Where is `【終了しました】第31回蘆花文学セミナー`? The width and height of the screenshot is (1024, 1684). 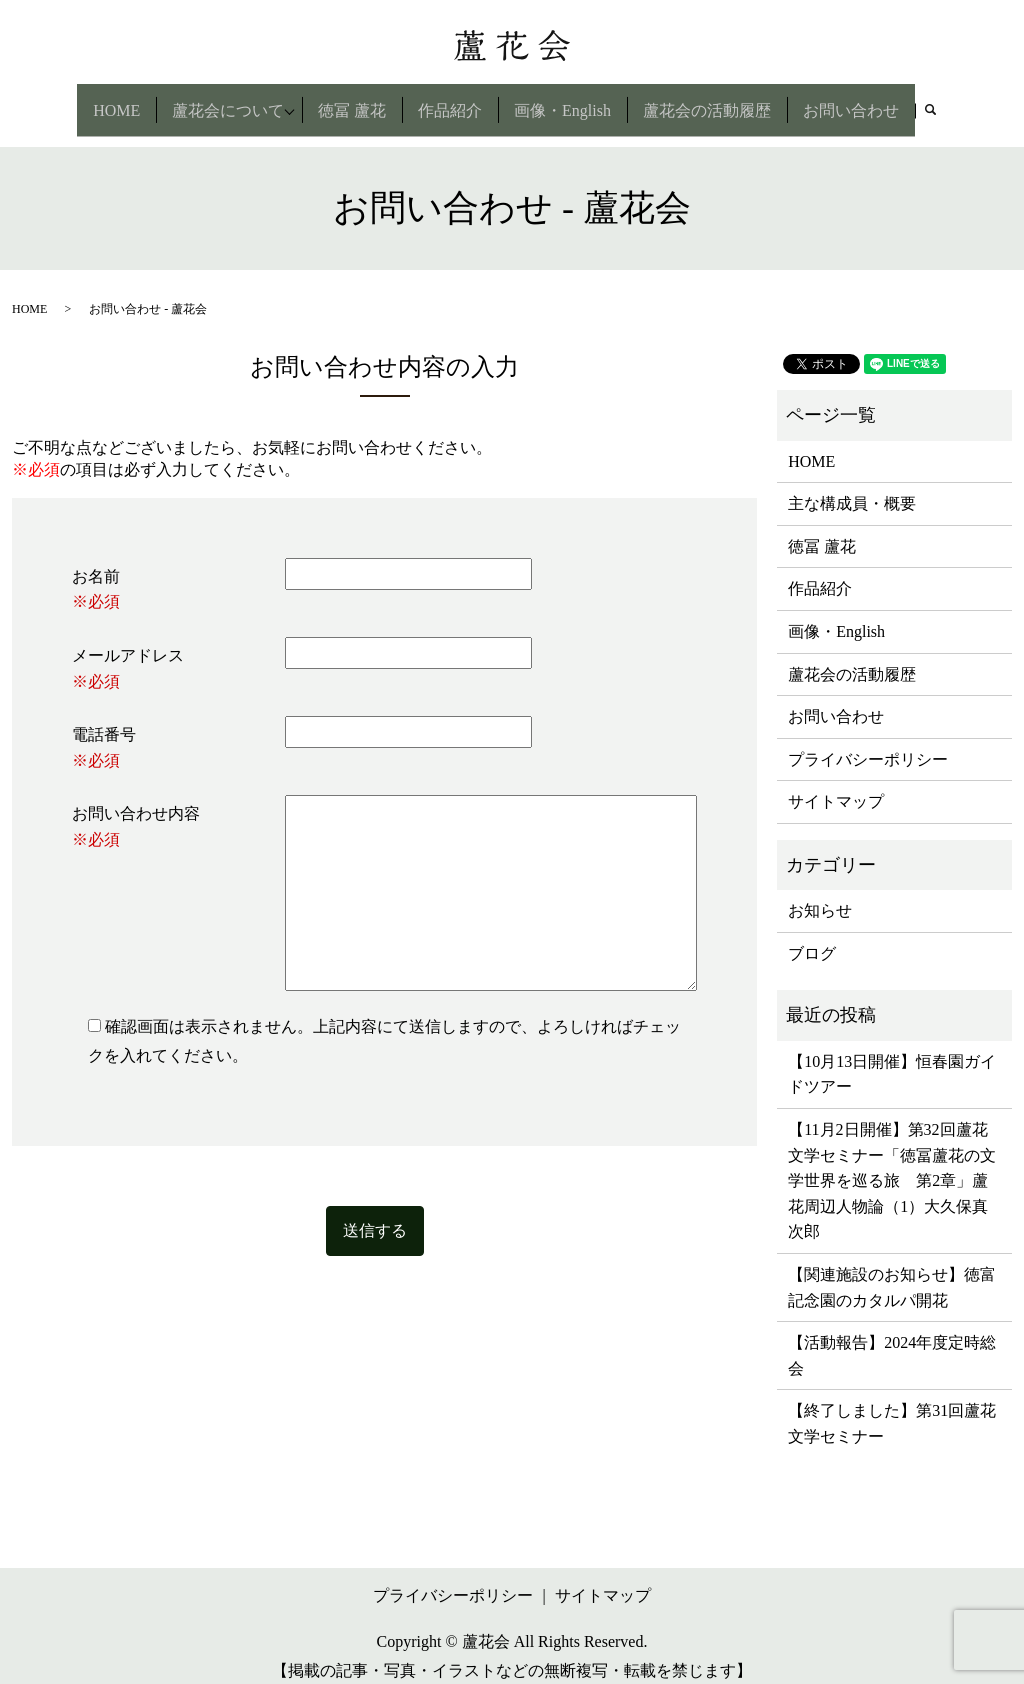
【終了しました】第31回蘆花文学セミナー is located at coordinates (892, 1406).